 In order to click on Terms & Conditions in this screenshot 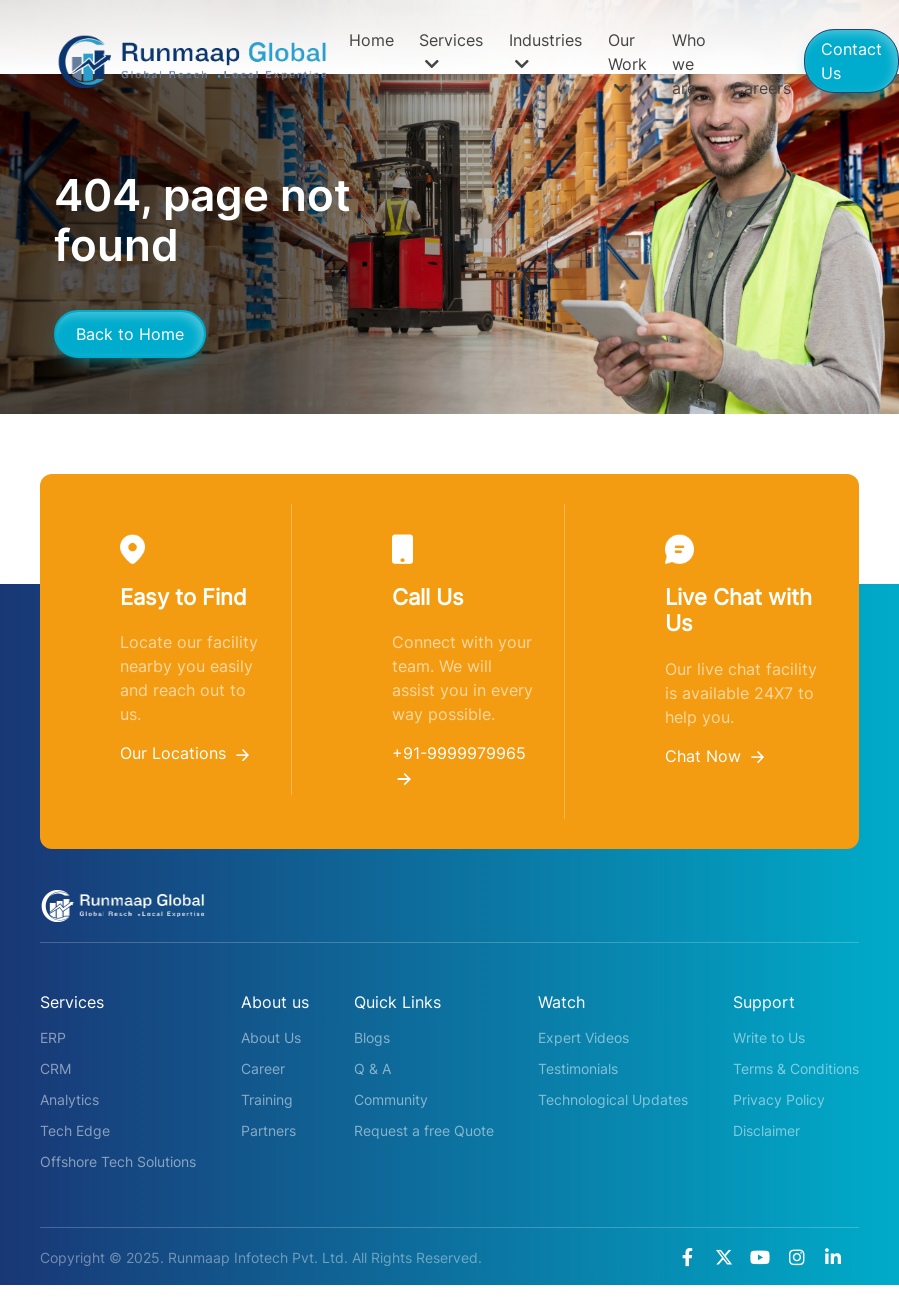, I will do `click(796, 1068)`.